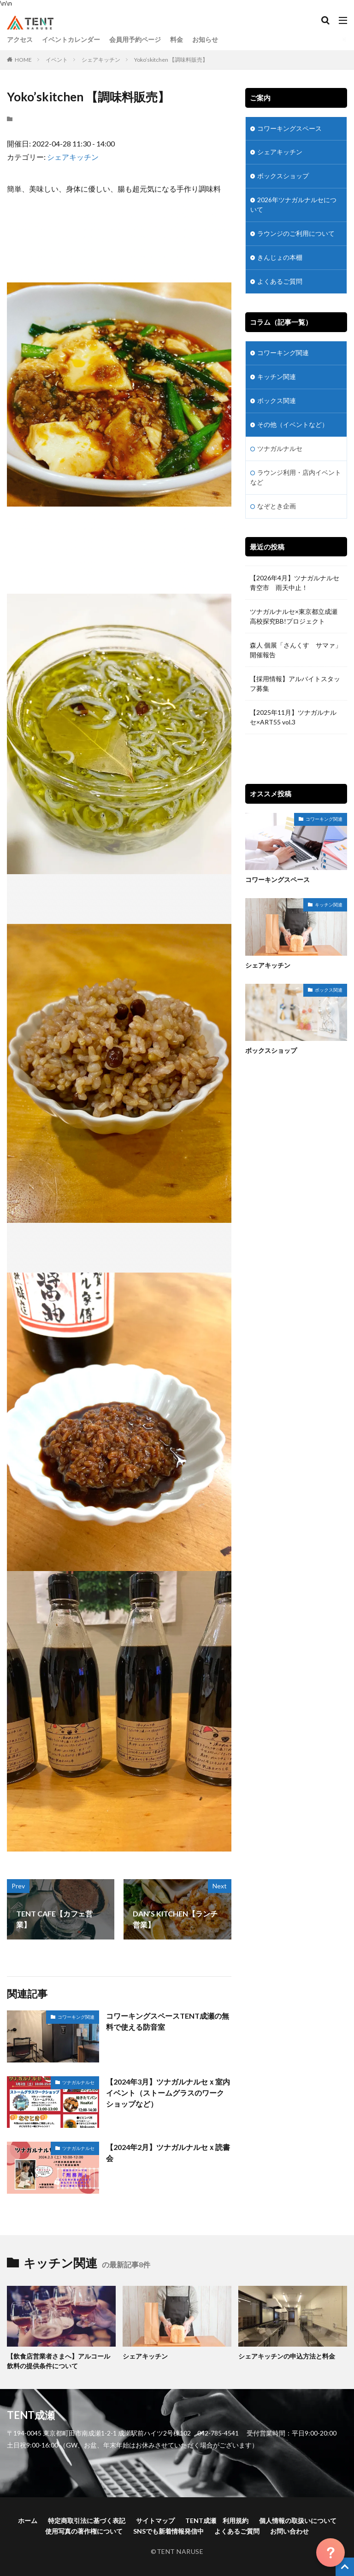  I want to click on 【2025年11月】ツナガルナルセ×ART55 vol.3, so click(293, 717).